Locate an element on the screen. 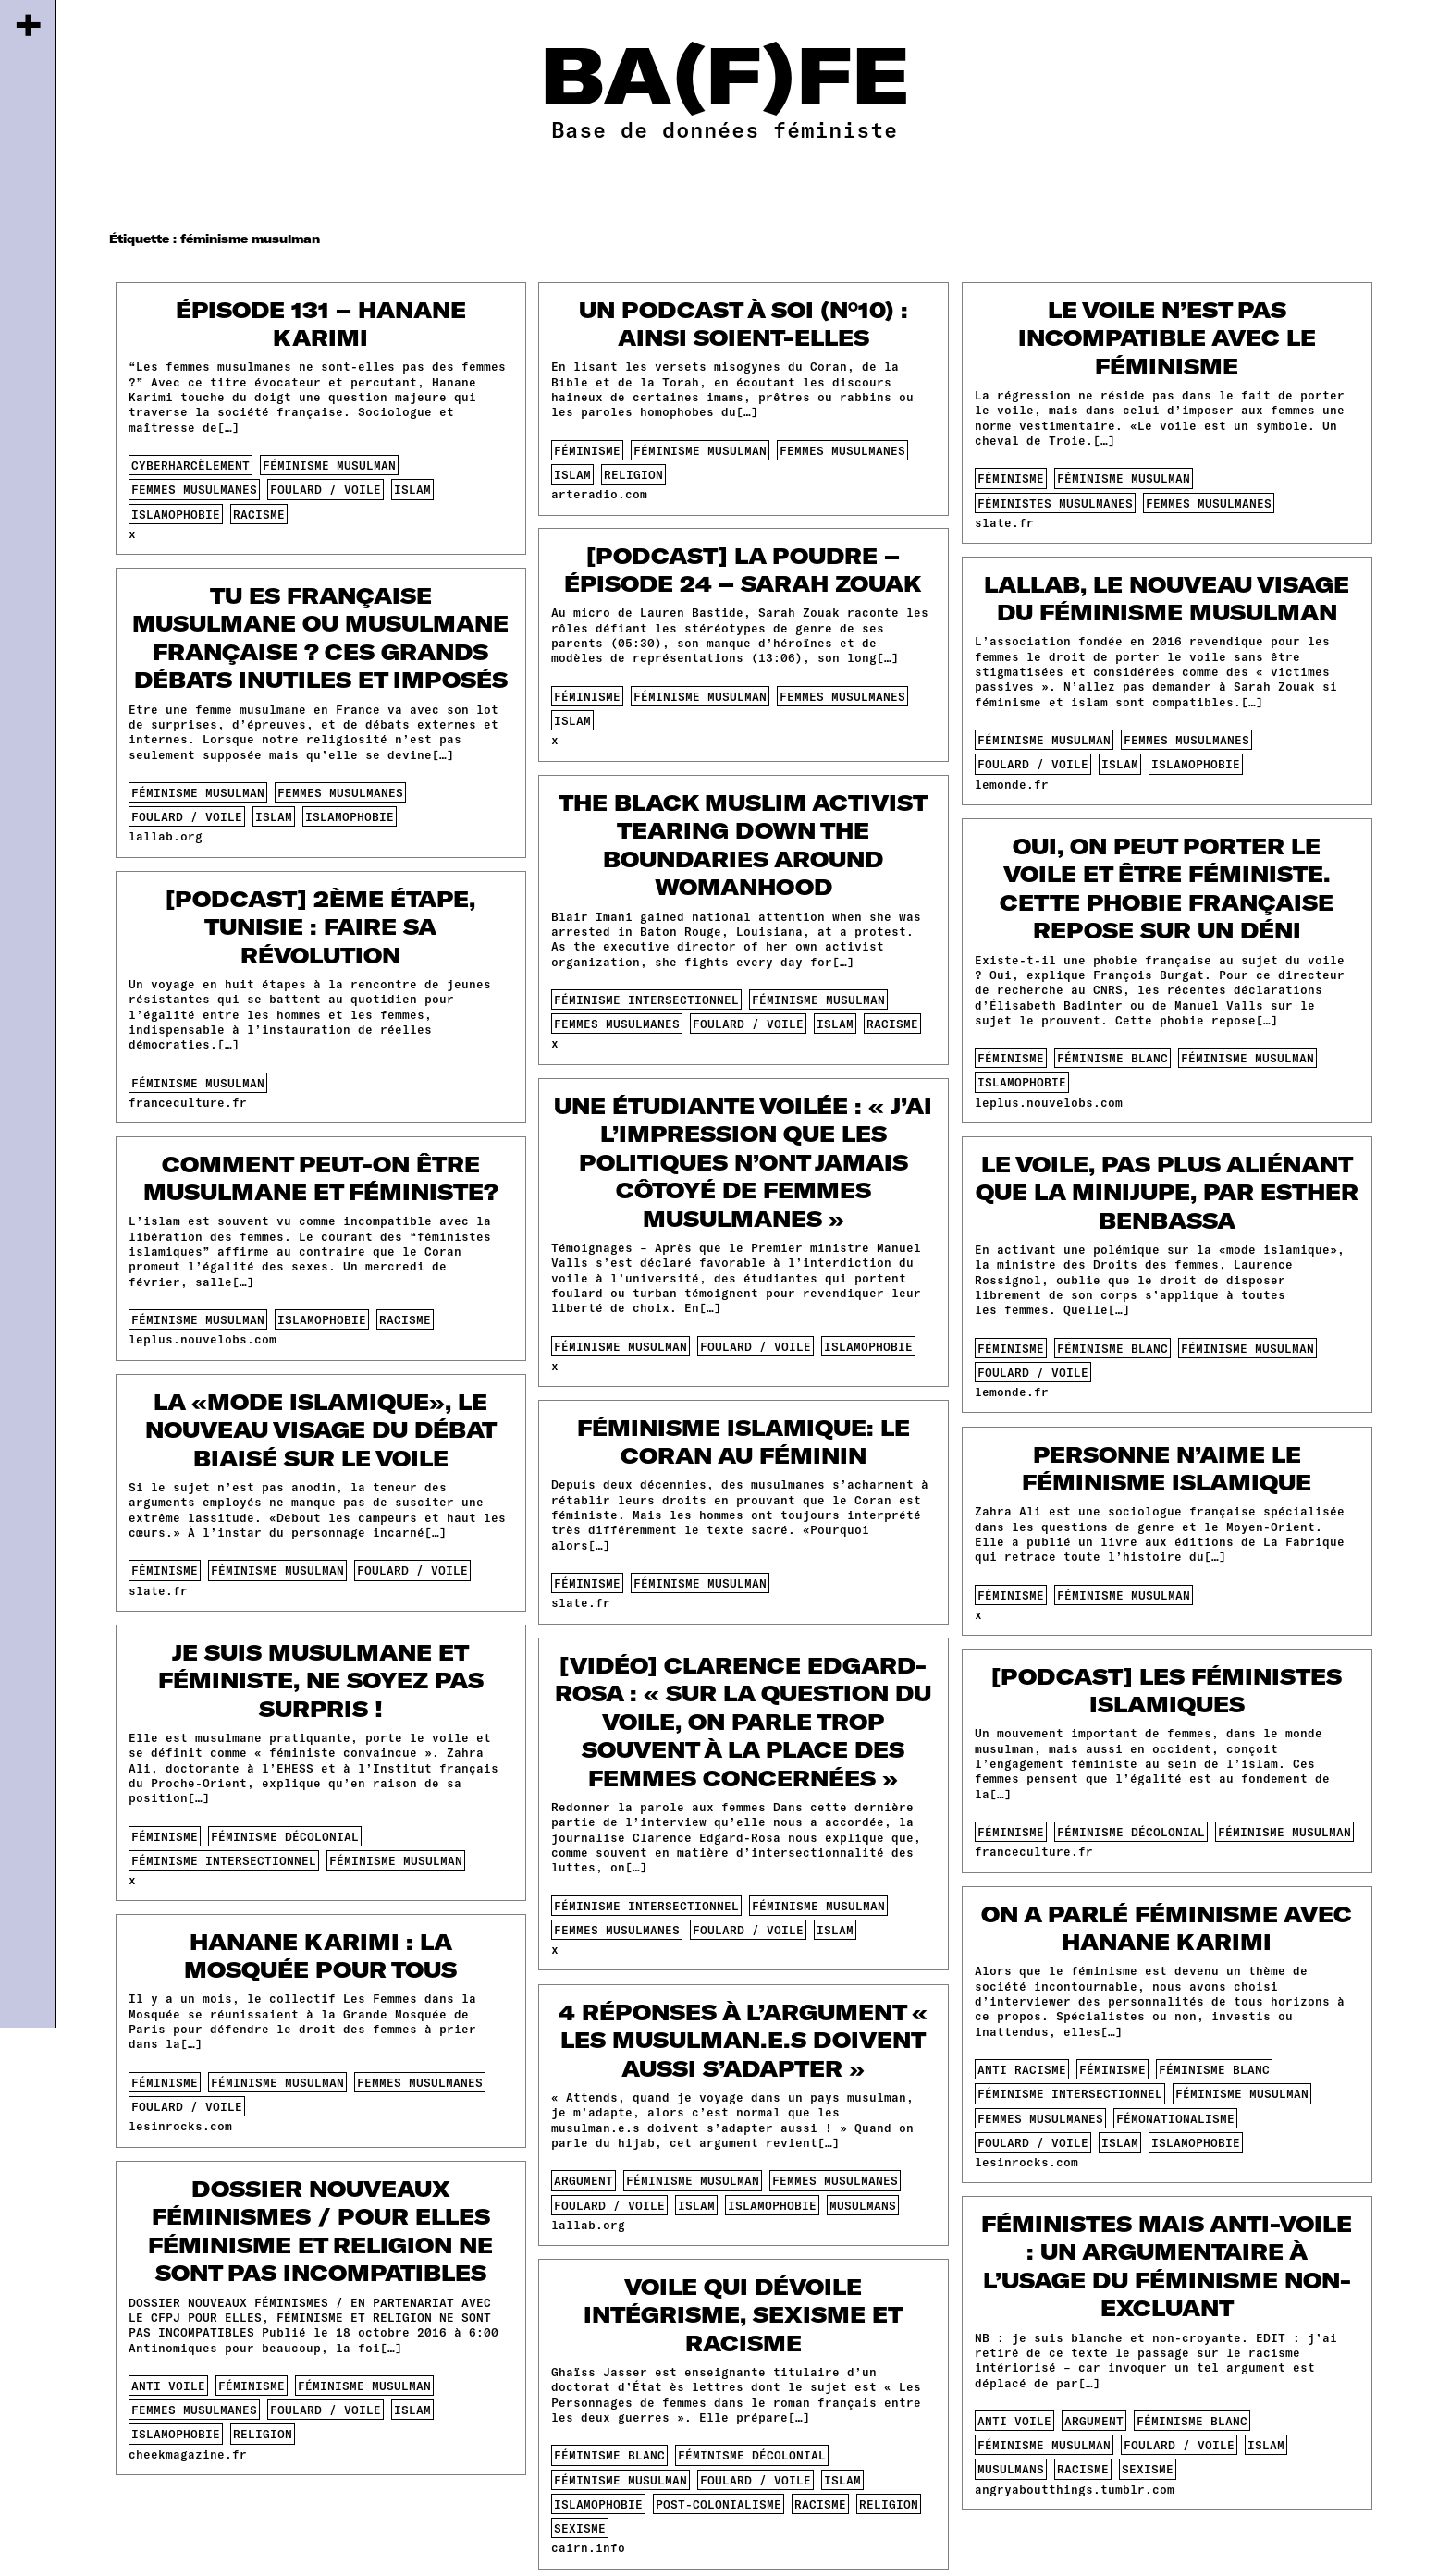 This screenshot has height=2576, width=1450. fémonationalisme is located at coordinates (1175, 2118).